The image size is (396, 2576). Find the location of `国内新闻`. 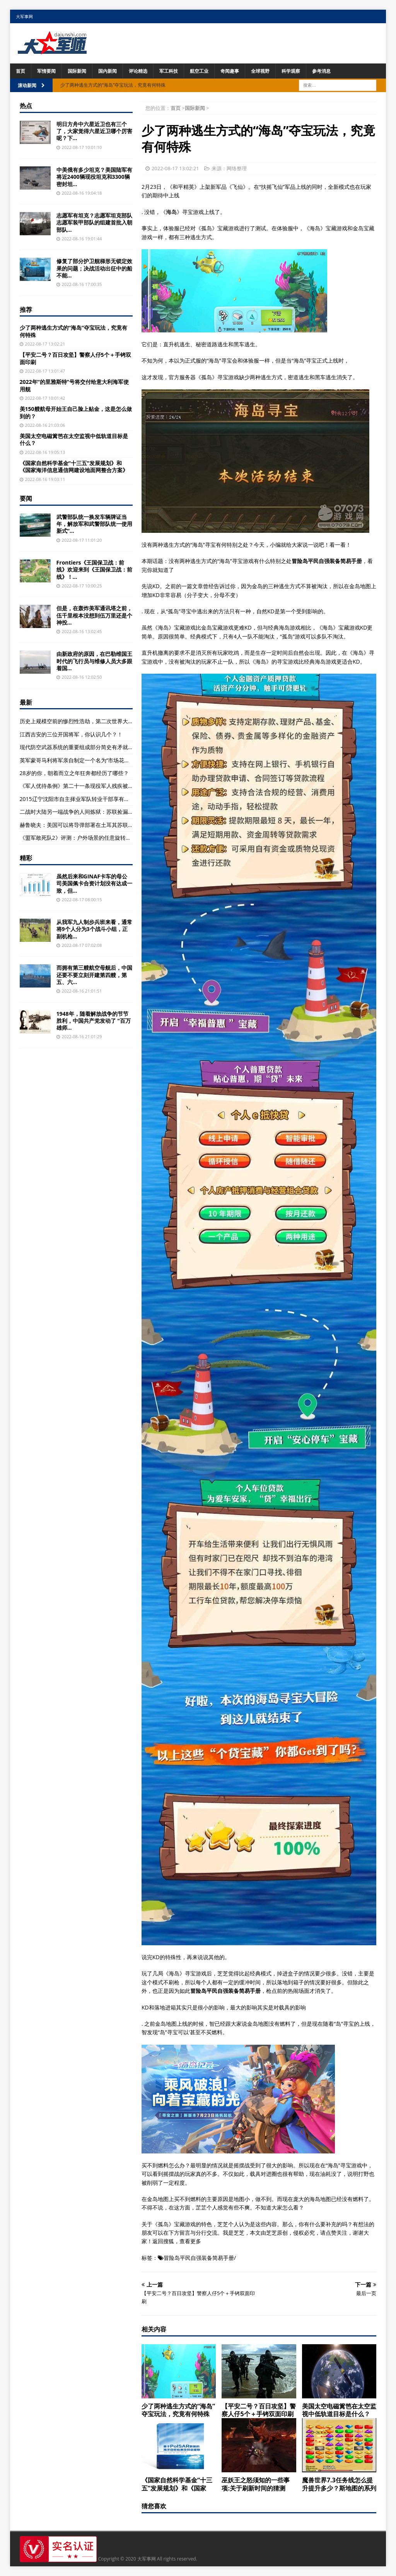

国内新闻 is located at coordinates (107, 71).